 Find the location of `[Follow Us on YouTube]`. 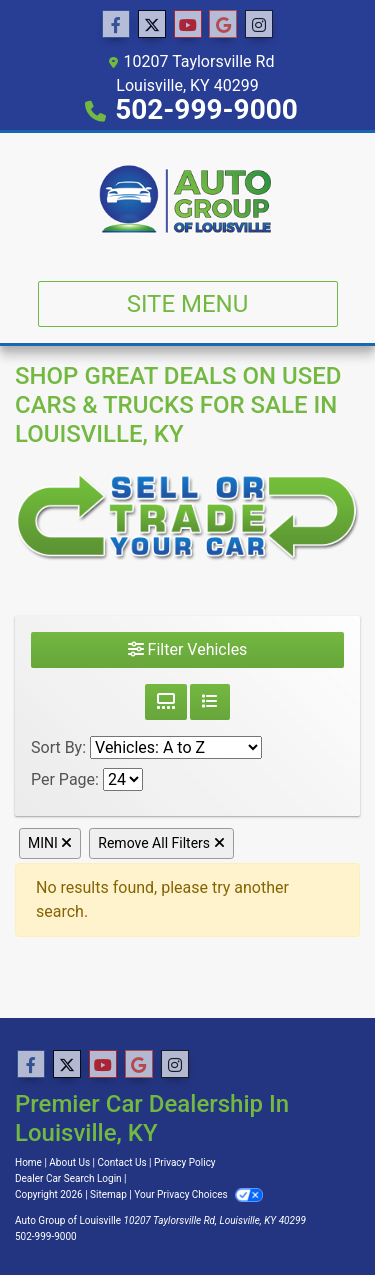

[Follow Us on YouTube] is located at coordinates (188, 25).